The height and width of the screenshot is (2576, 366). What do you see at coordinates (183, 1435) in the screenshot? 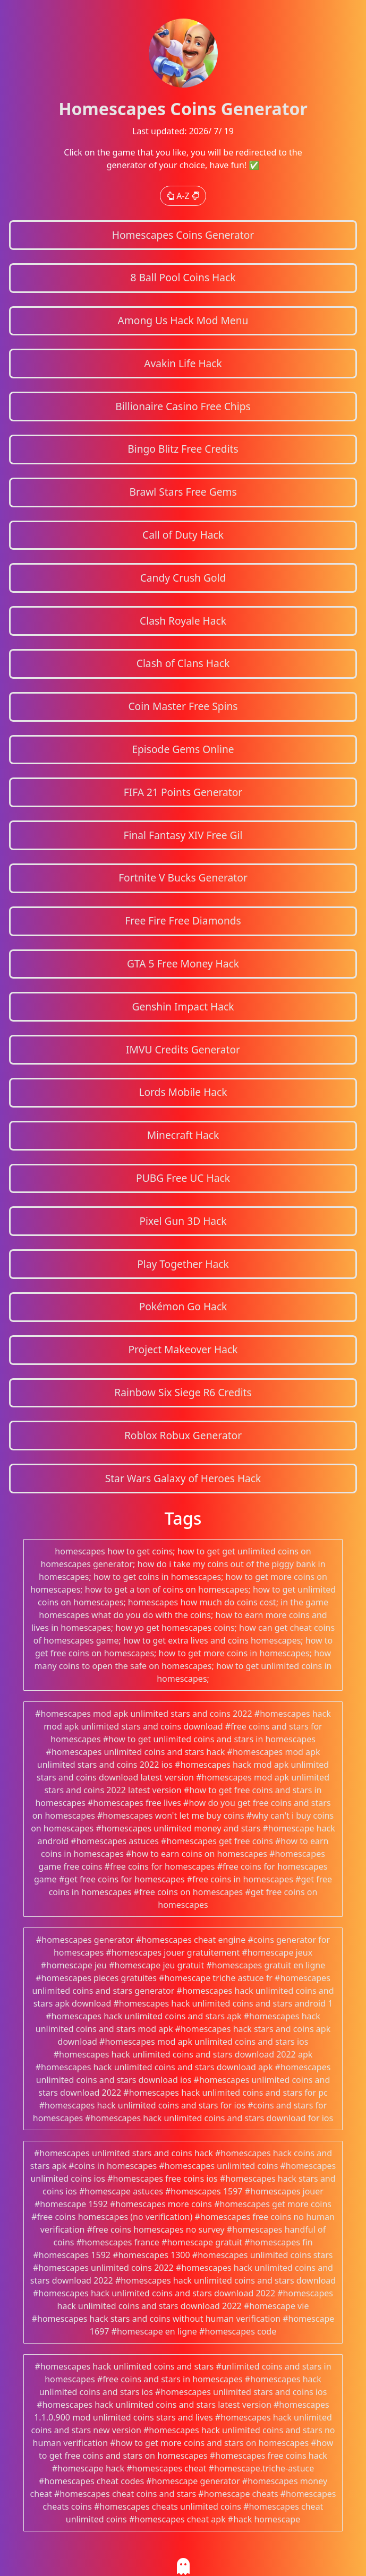
I see `Roblox Robux Generator` at bounding box center [183, 1435].